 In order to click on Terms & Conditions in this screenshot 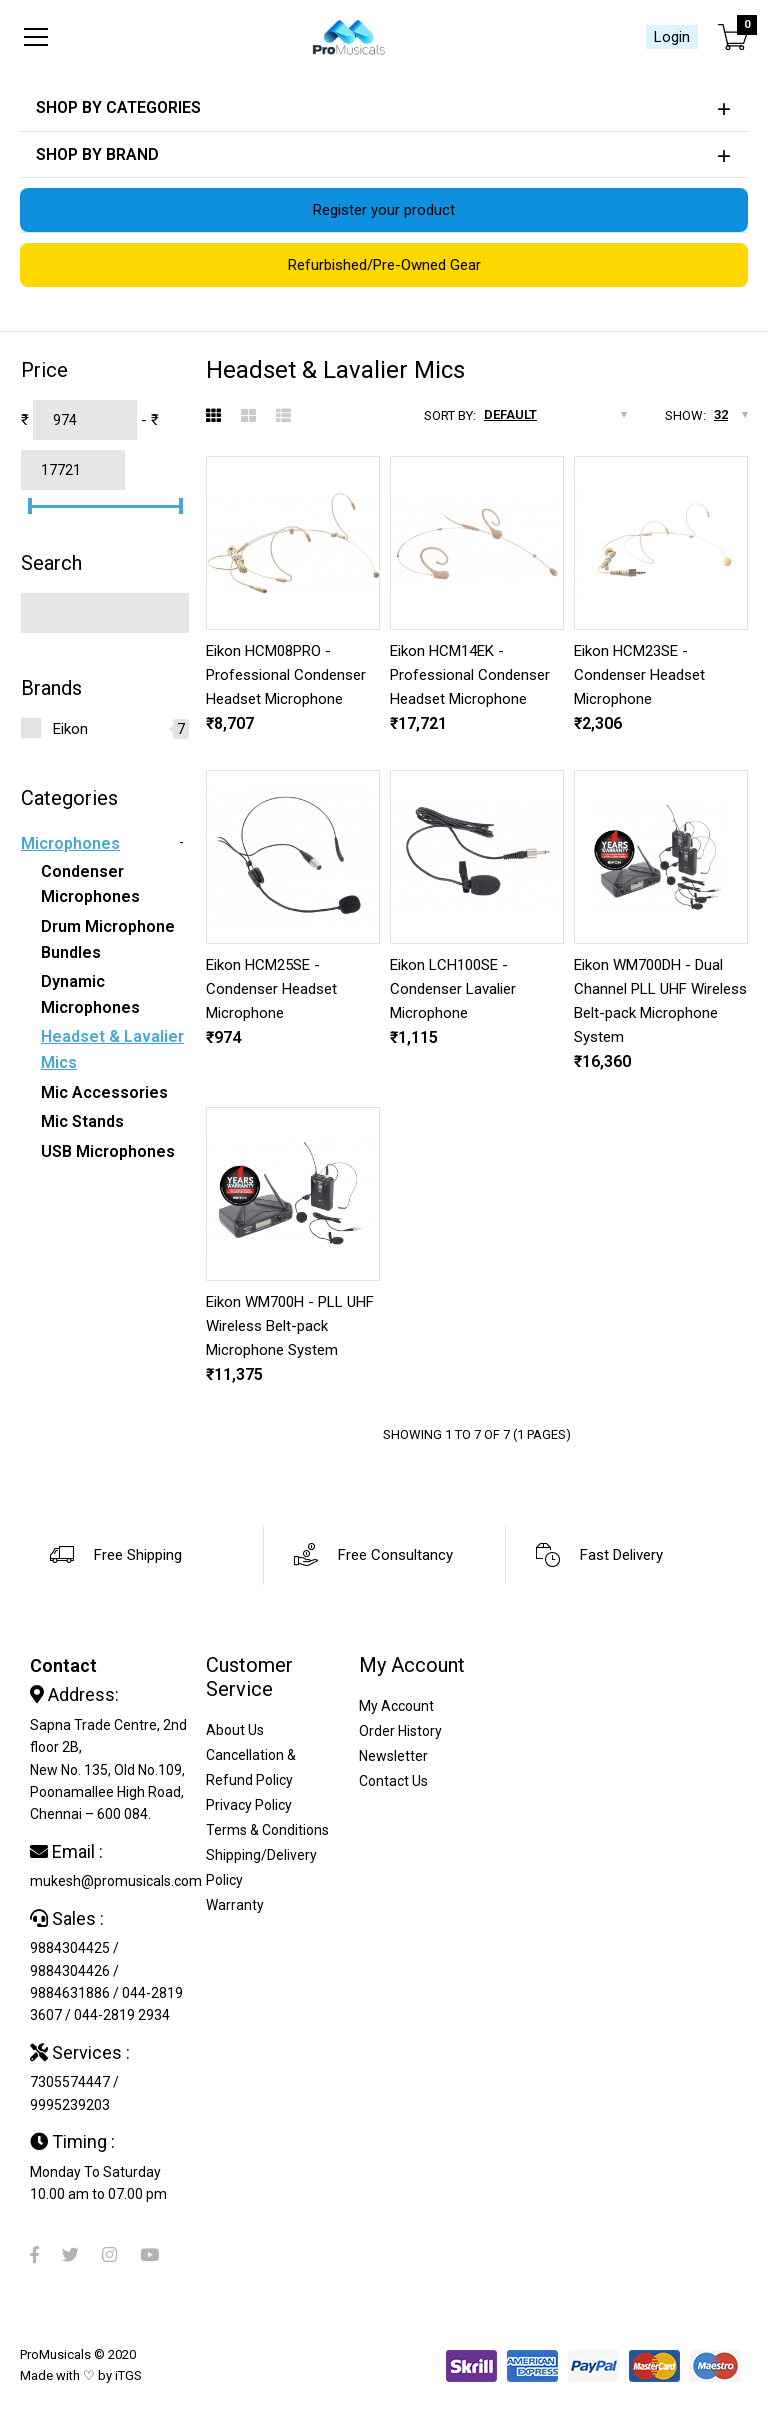, I will do `click(267, 1830)`.